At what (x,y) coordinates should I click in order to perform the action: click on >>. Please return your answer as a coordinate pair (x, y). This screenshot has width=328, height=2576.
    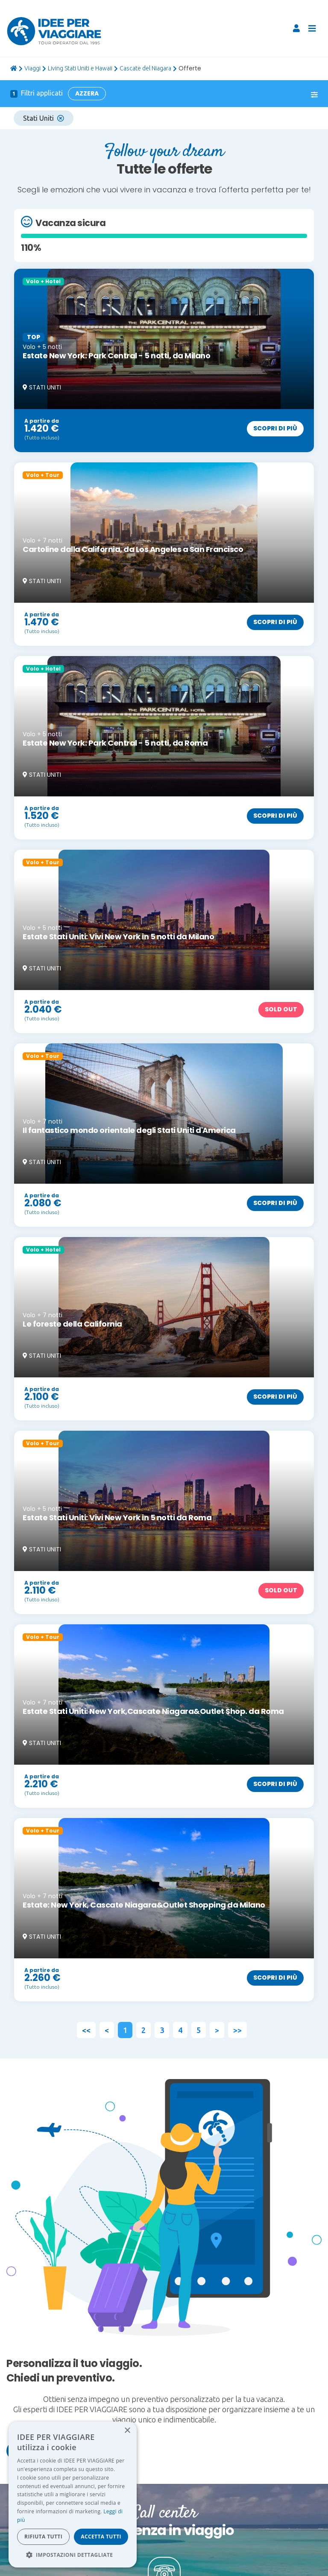
    Looking at the image, I should click on (237, 2030).